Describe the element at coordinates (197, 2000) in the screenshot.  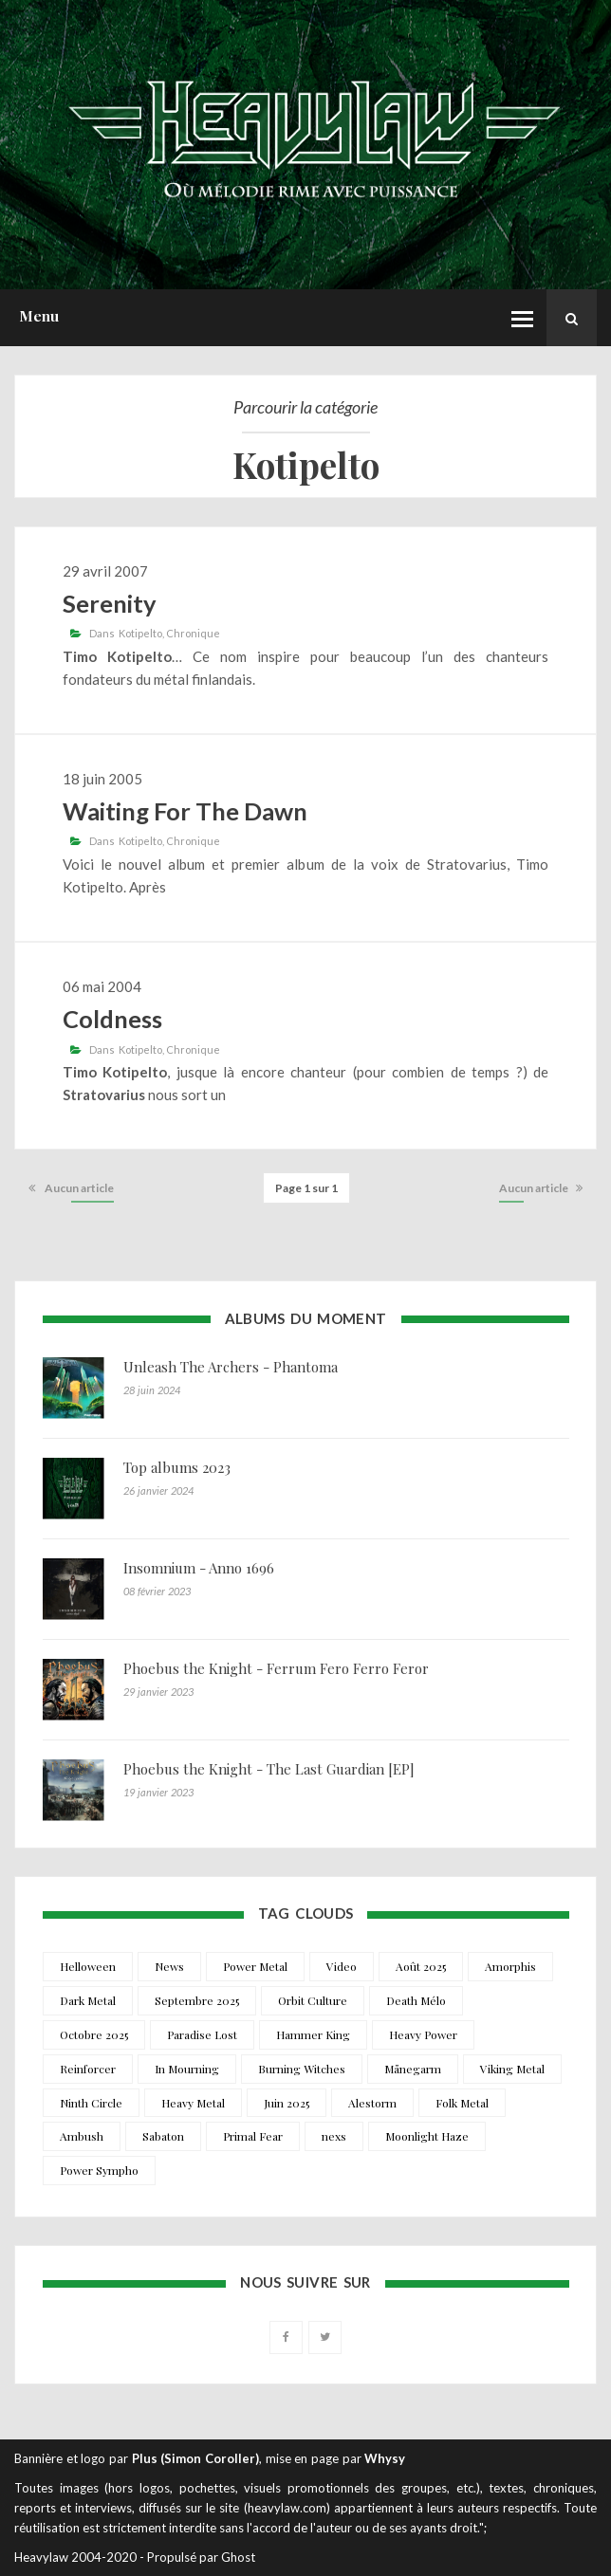
I see `Septembre 2025` at that location.